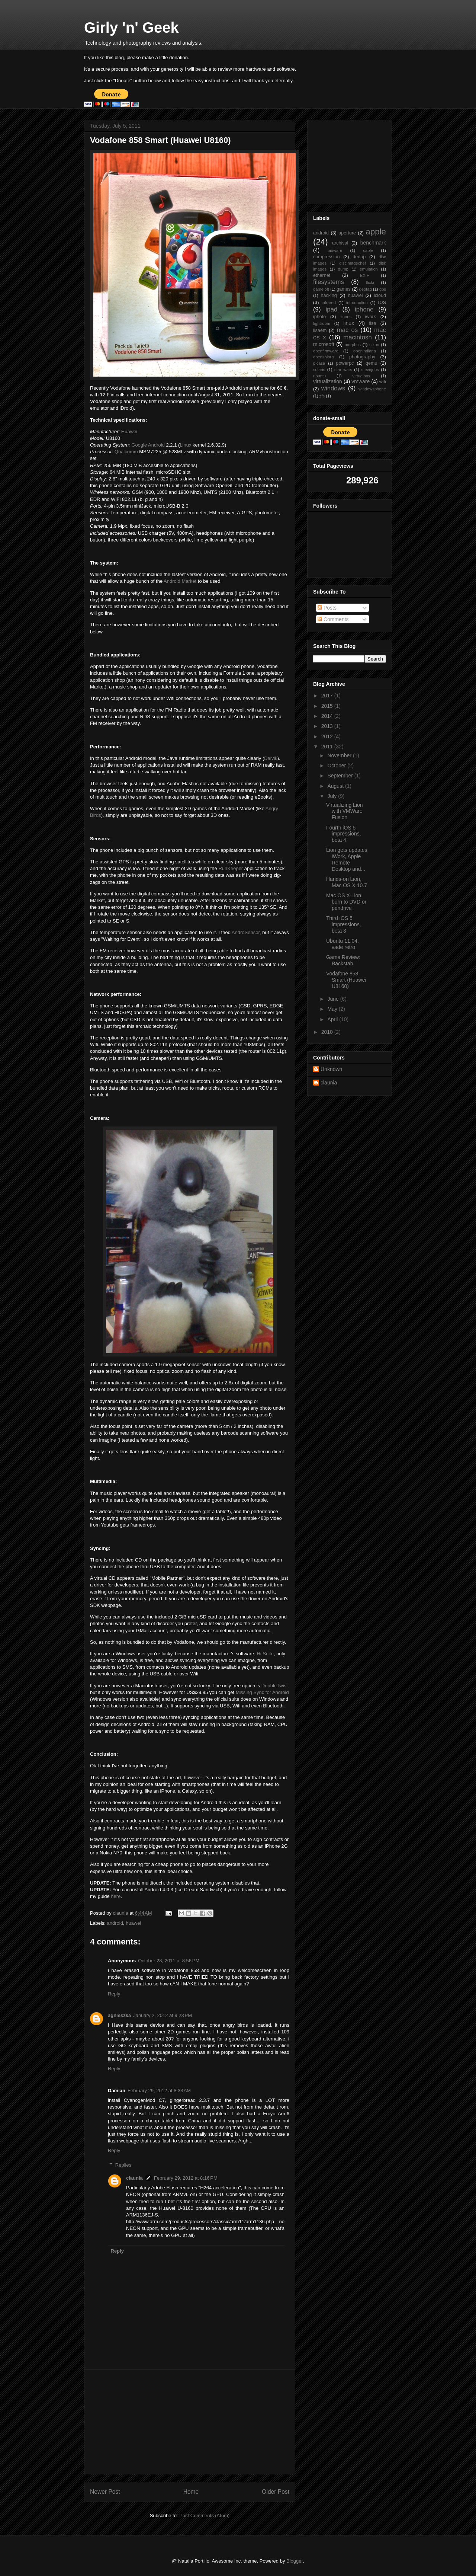  What do you see at coordinates (186, 2178) in the screenshot?
I see `February 29, 2012 at 8:16 PM` at bounding box center [186, 2178].